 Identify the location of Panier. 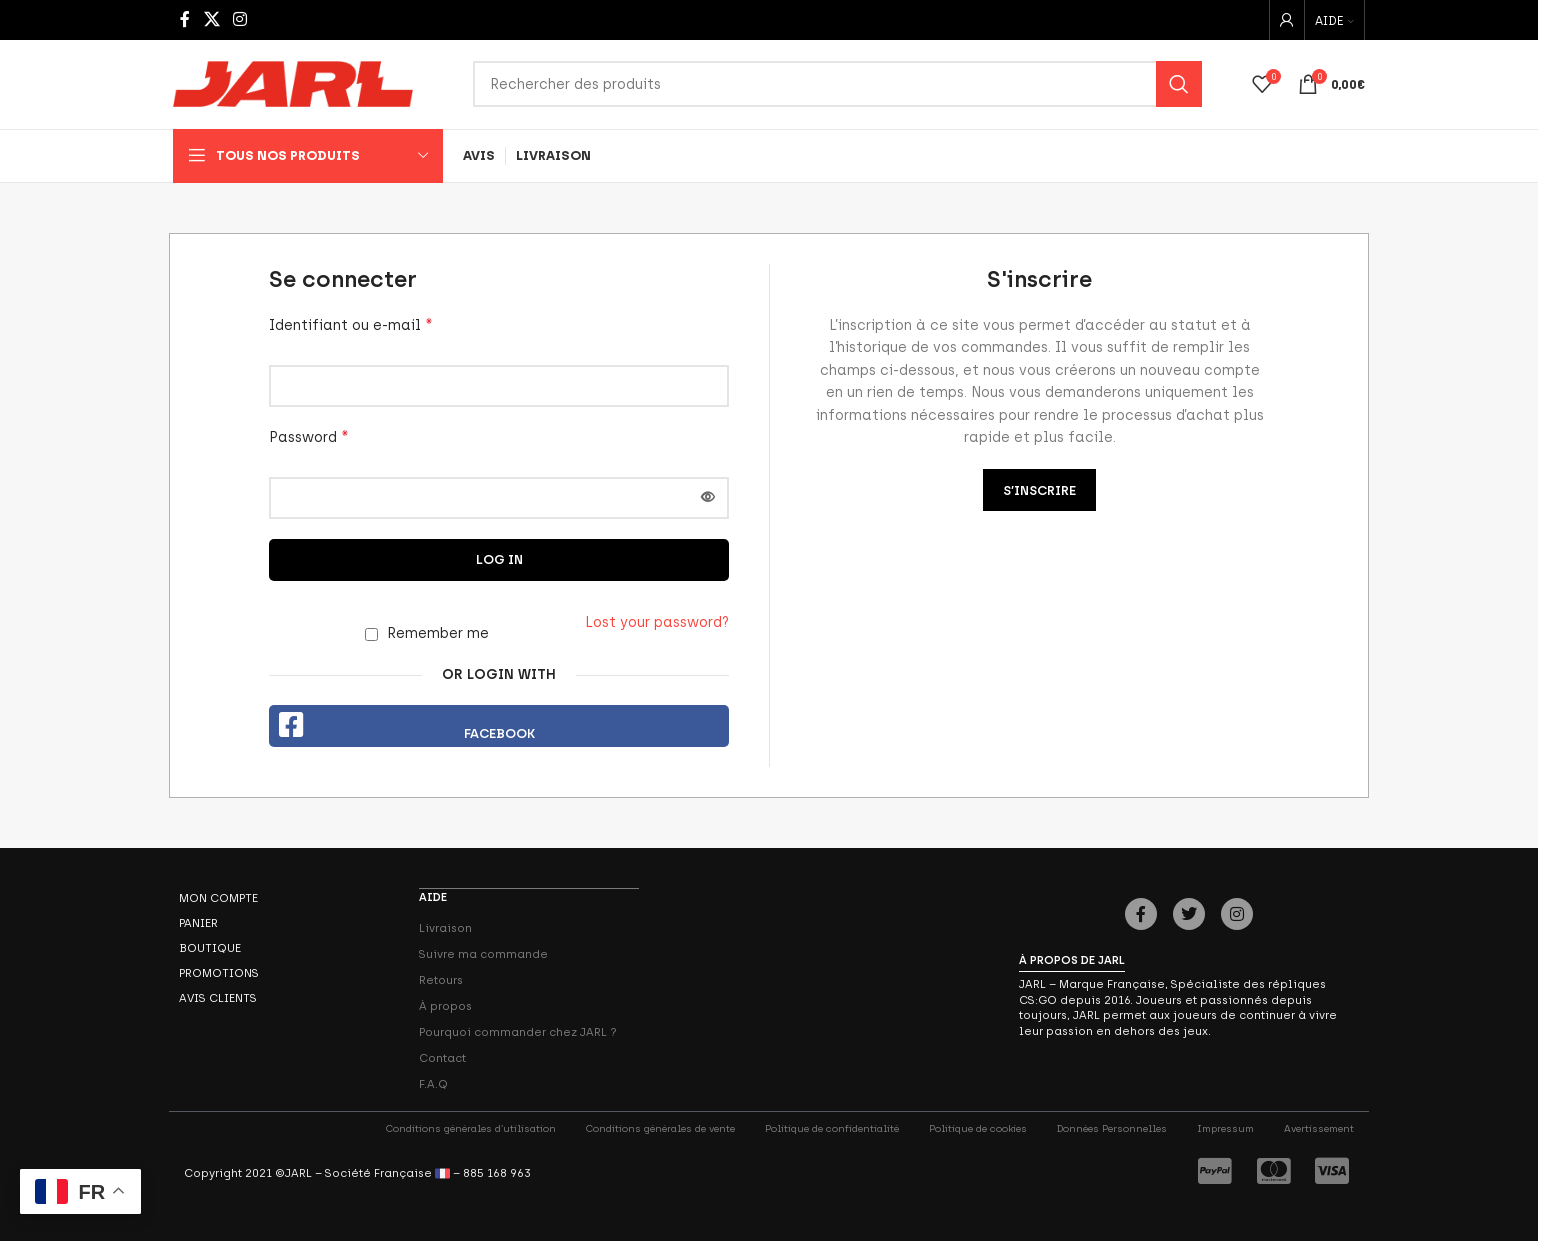
(198, 924).